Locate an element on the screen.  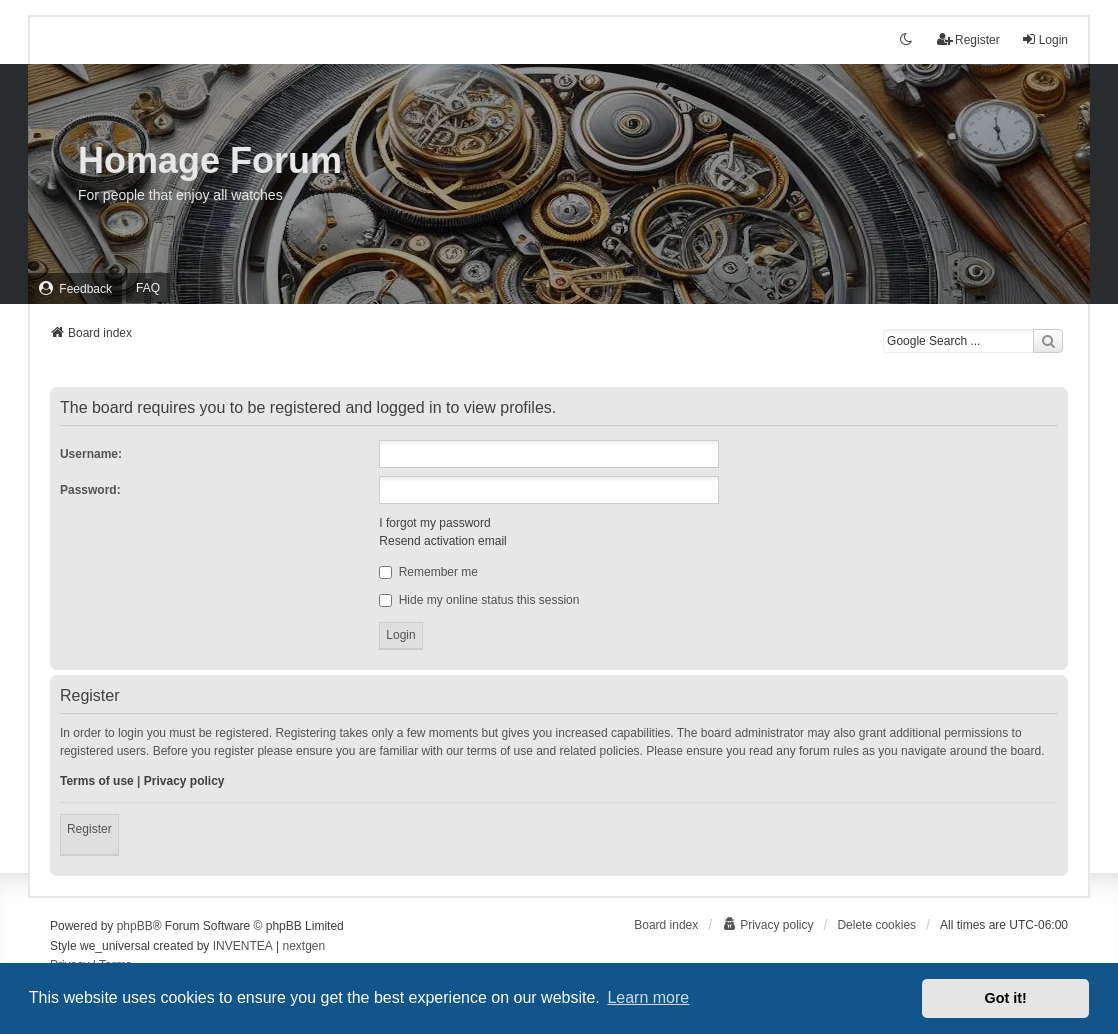
Got it! [button] is located at coordinates (1006, 998).